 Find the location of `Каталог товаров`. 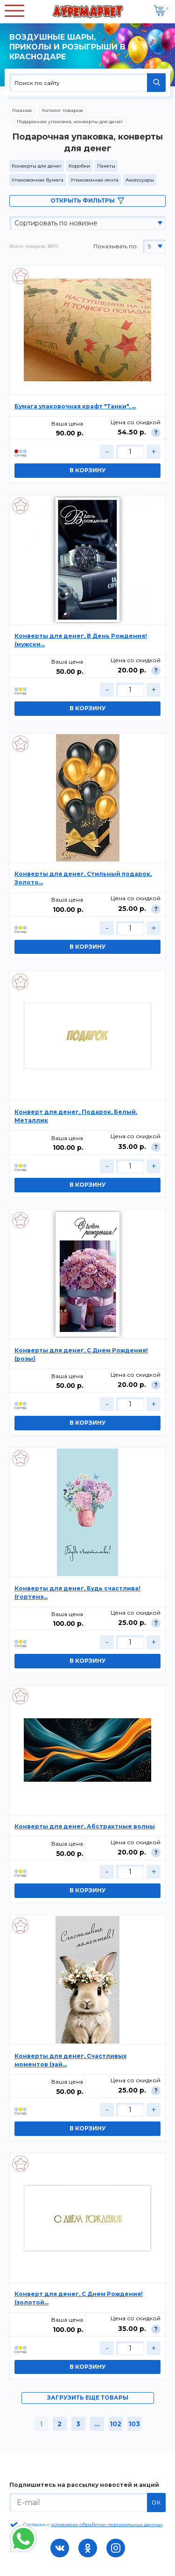

Каталог товаров is located at coordinates (62, 110).